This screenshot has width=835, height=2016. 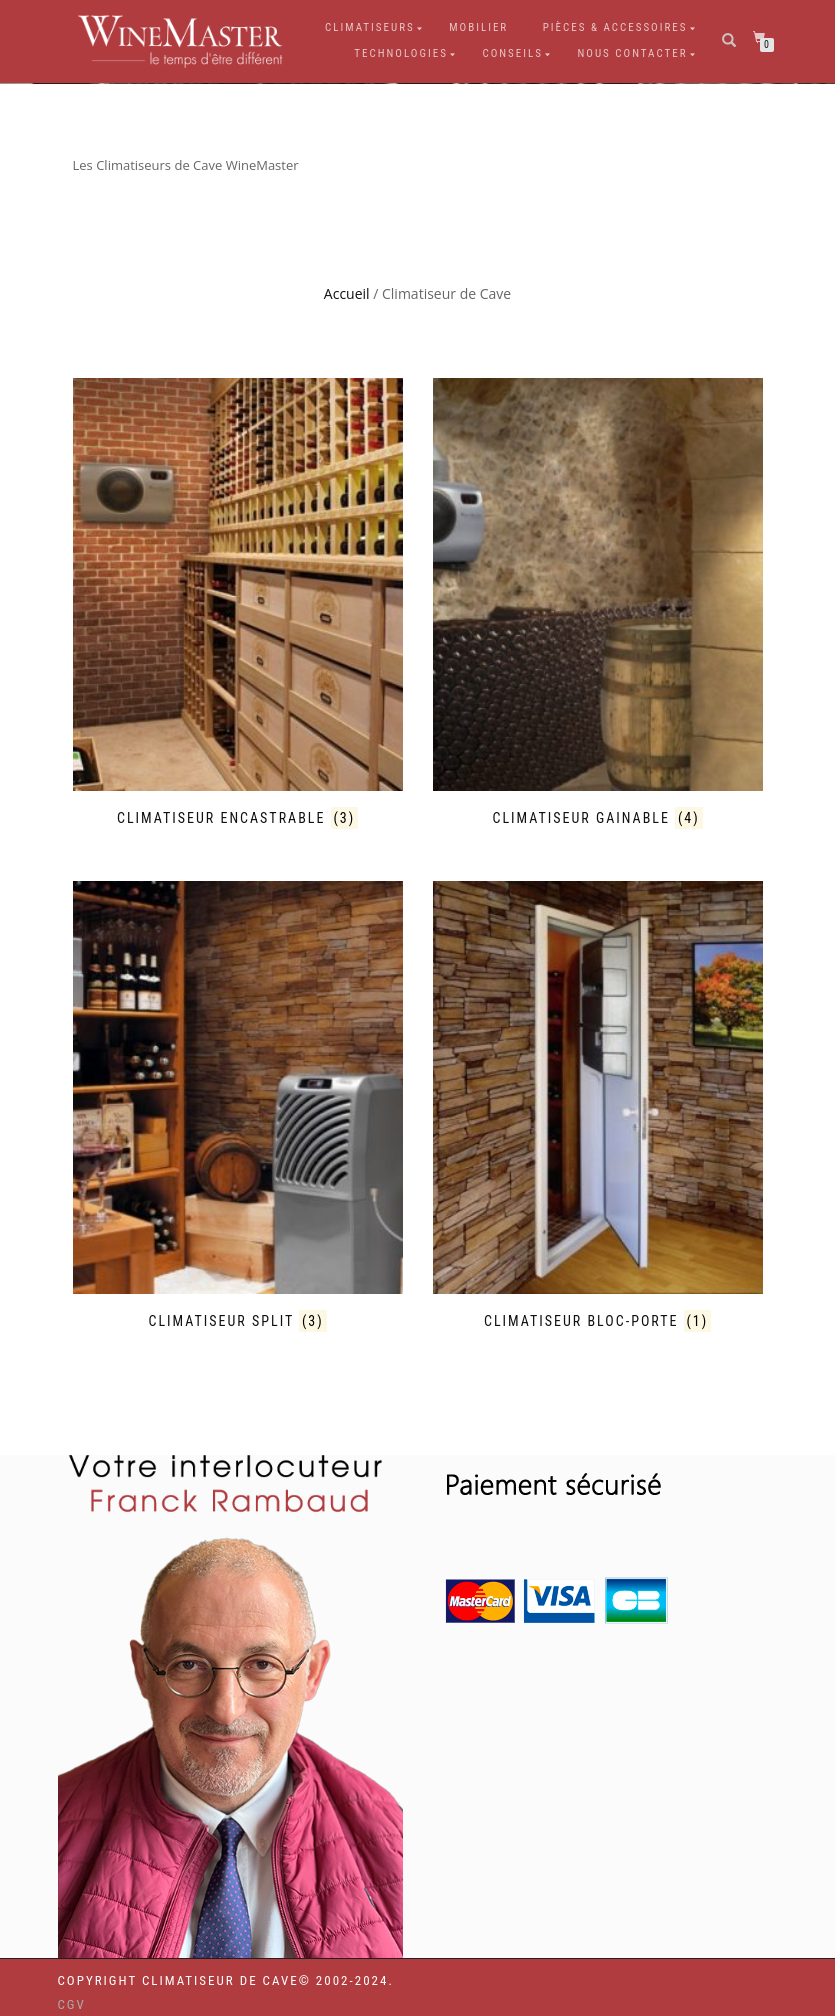 I want to click on Accueil, so click(x=347, y=293).